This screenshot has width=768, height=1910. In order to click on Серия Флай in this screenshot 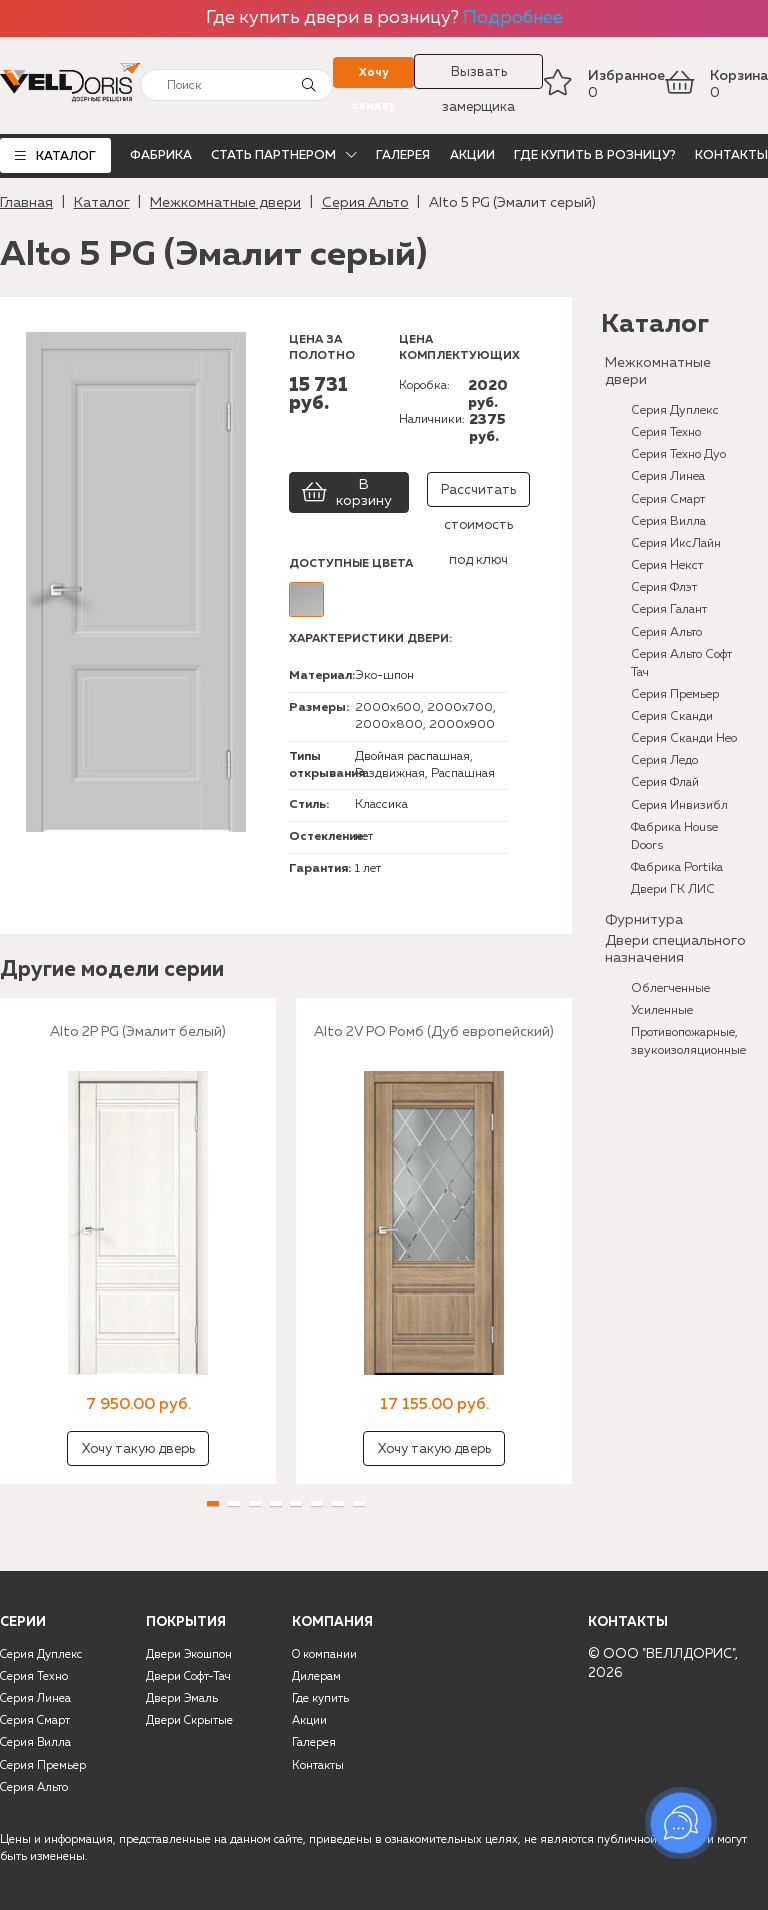, I will do `click(665, 782)`.